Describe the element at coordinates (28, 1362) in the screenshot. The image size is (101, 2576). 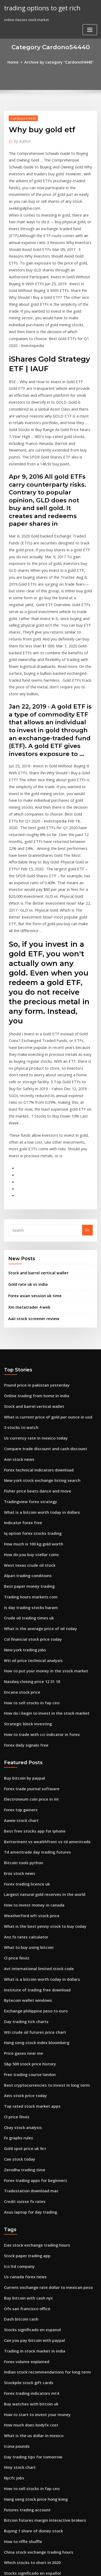
I see `How do you buy stellar coins` at that location.